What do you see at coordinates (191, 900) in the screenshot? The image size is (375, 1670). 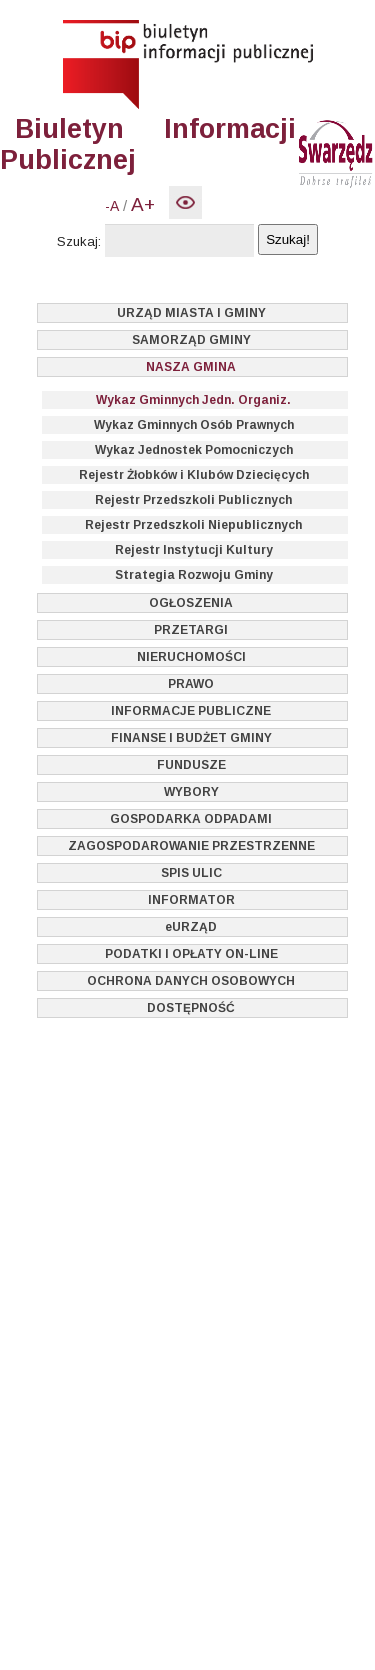 I see `INFORMATOR` at bounding box center [191, 900].